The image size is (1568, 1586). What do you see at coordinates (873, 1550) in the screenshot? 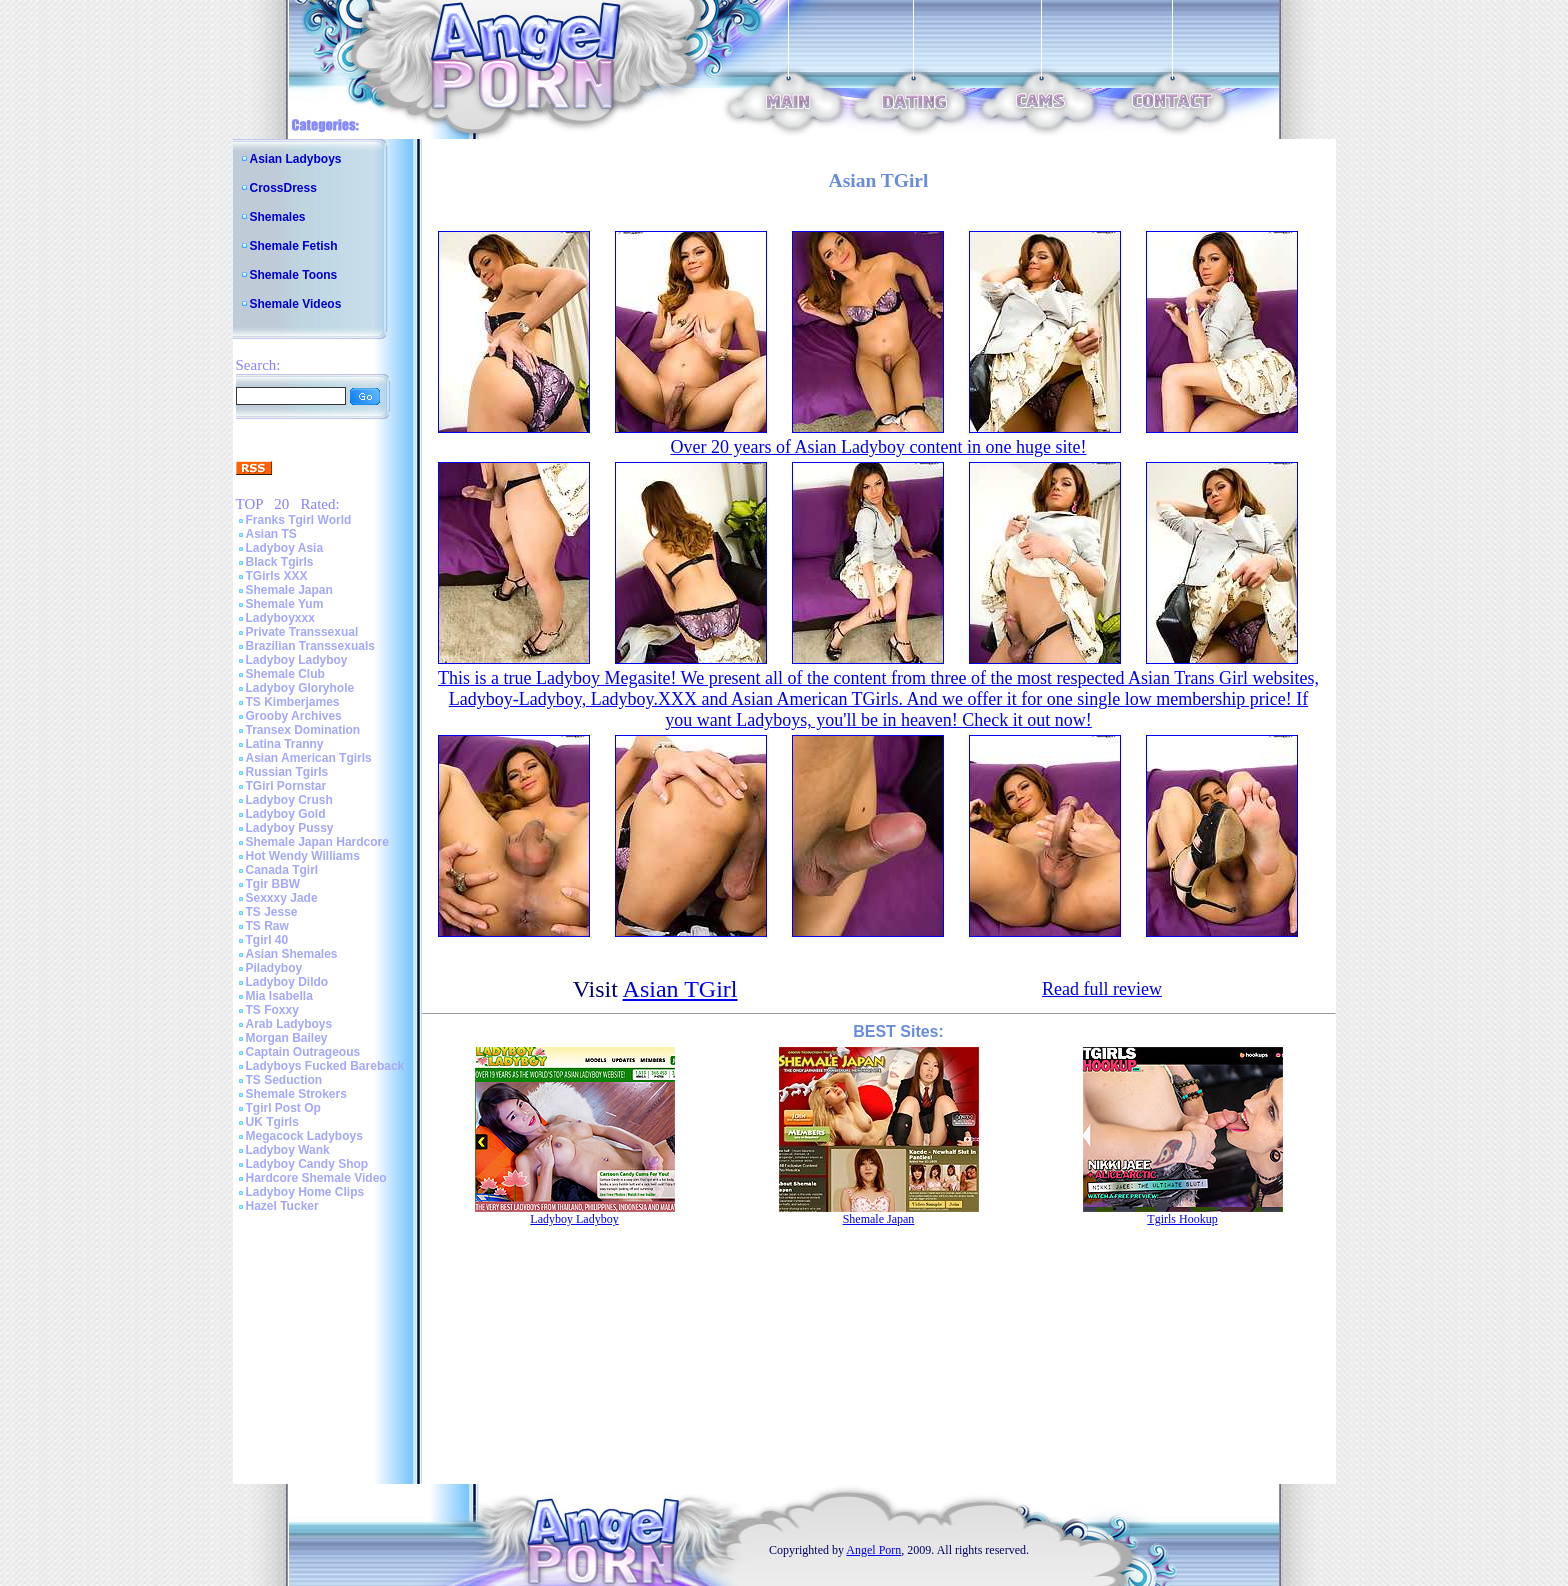
I see `Angel Porn` at bounding box center [873, 1550].